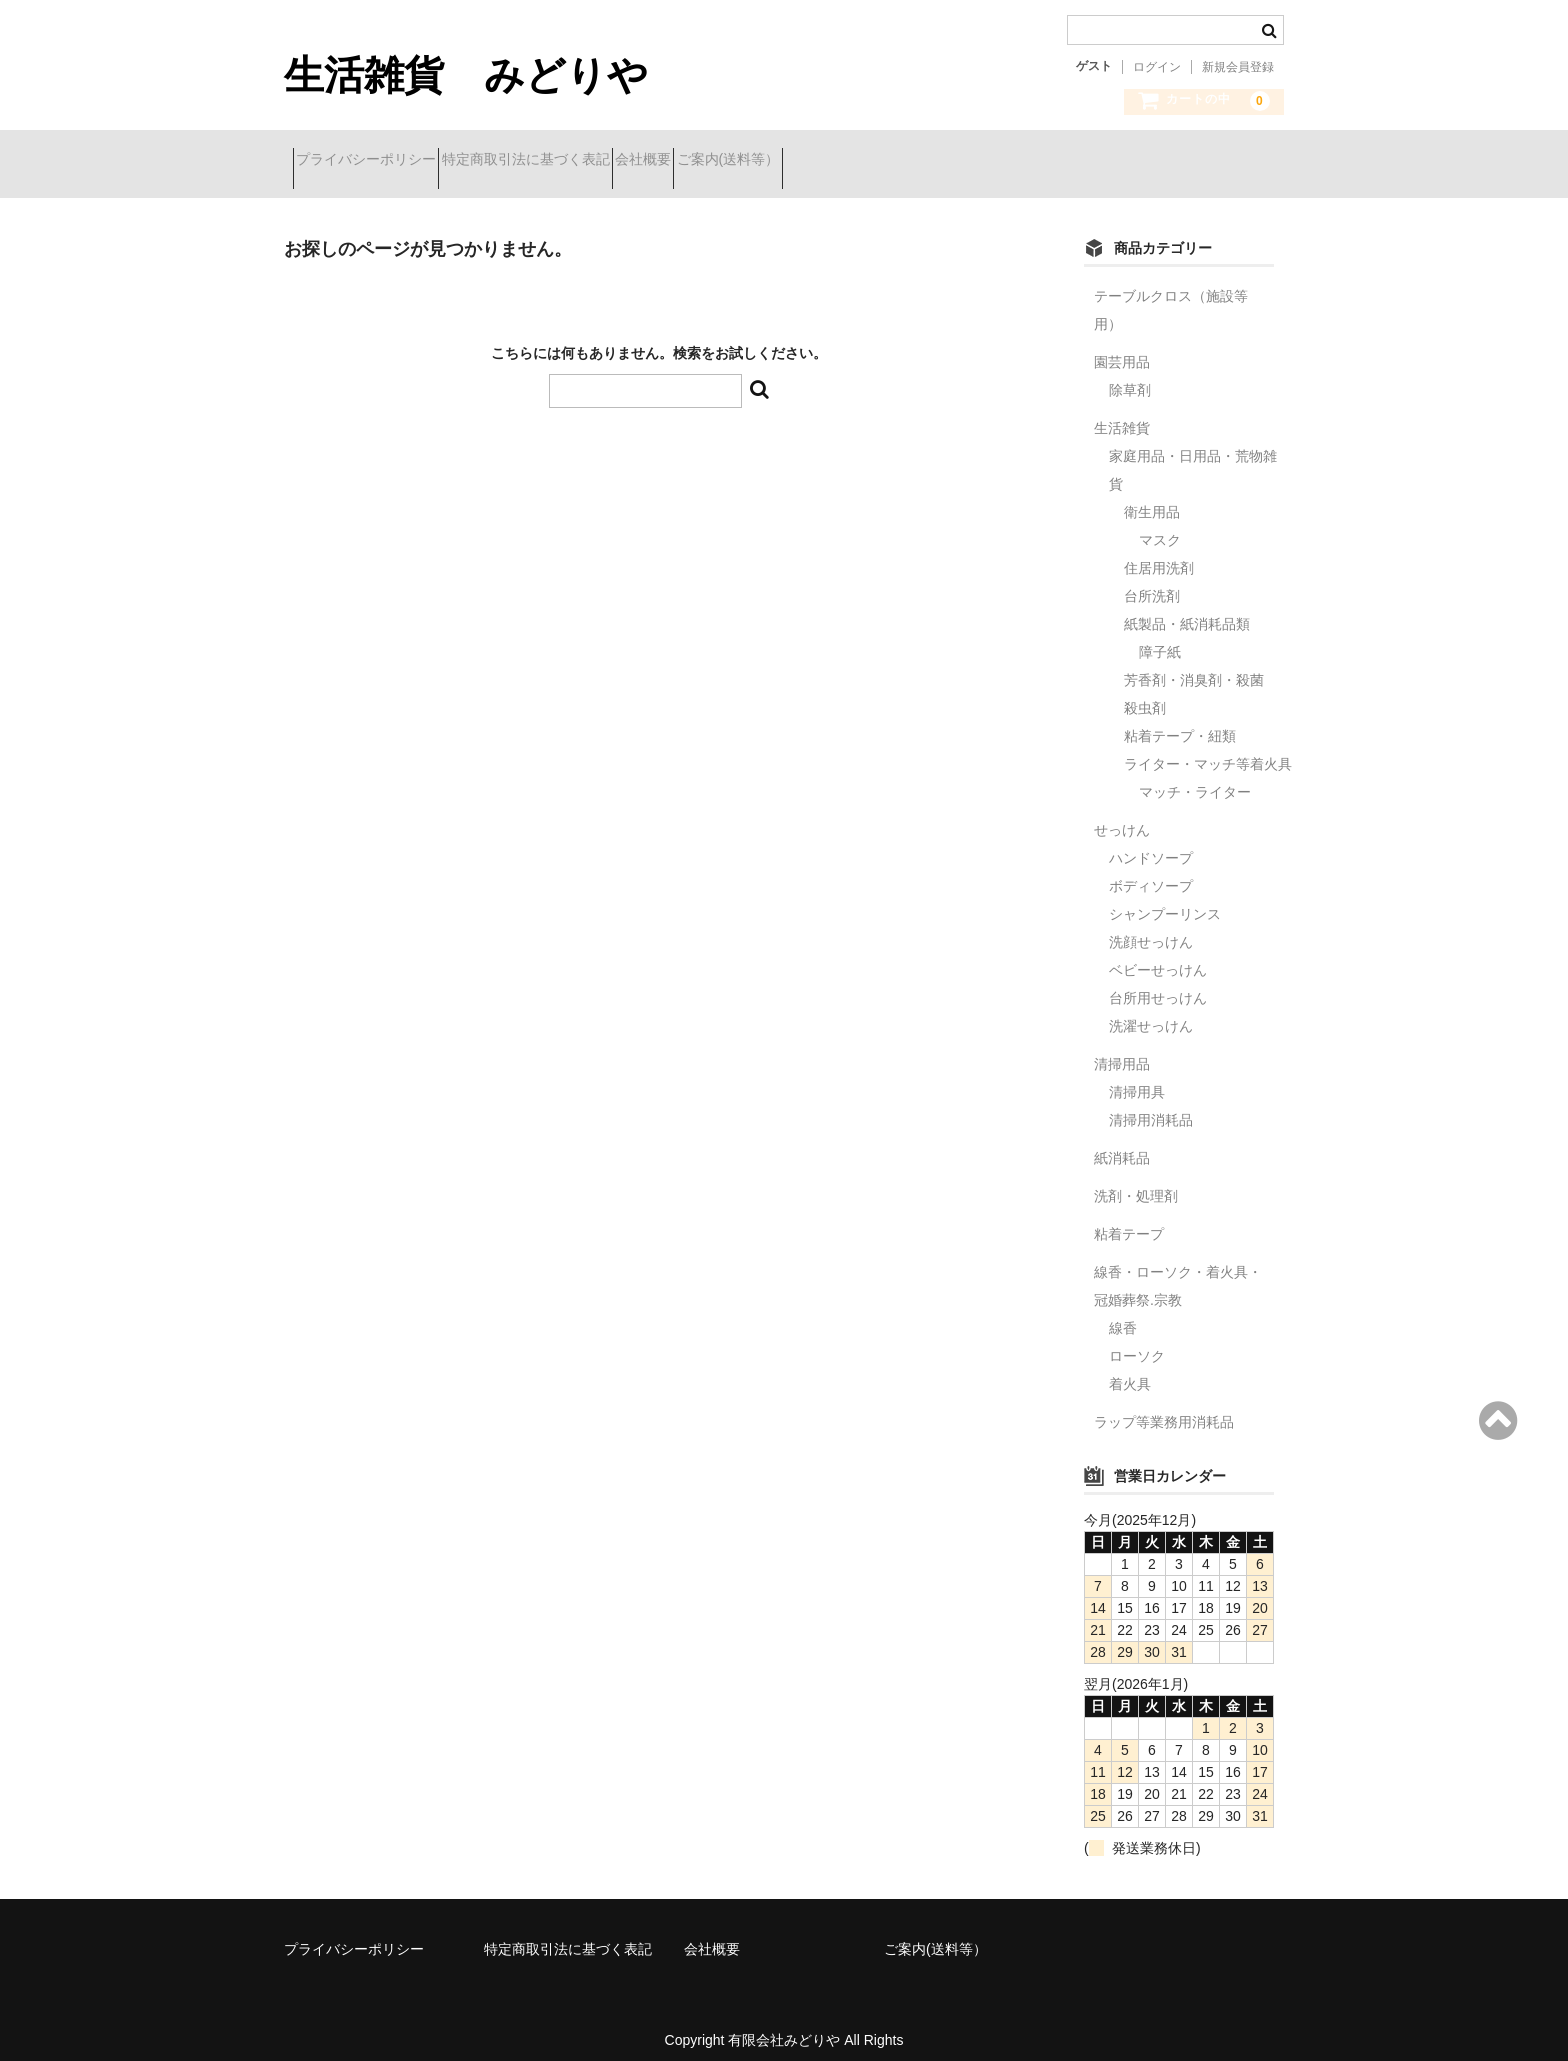 The width and height of the screenshot is (1568, 2061). Describe the element at coordinates (1152, 497) in the screenshot. I see `衛生用品` at that location.